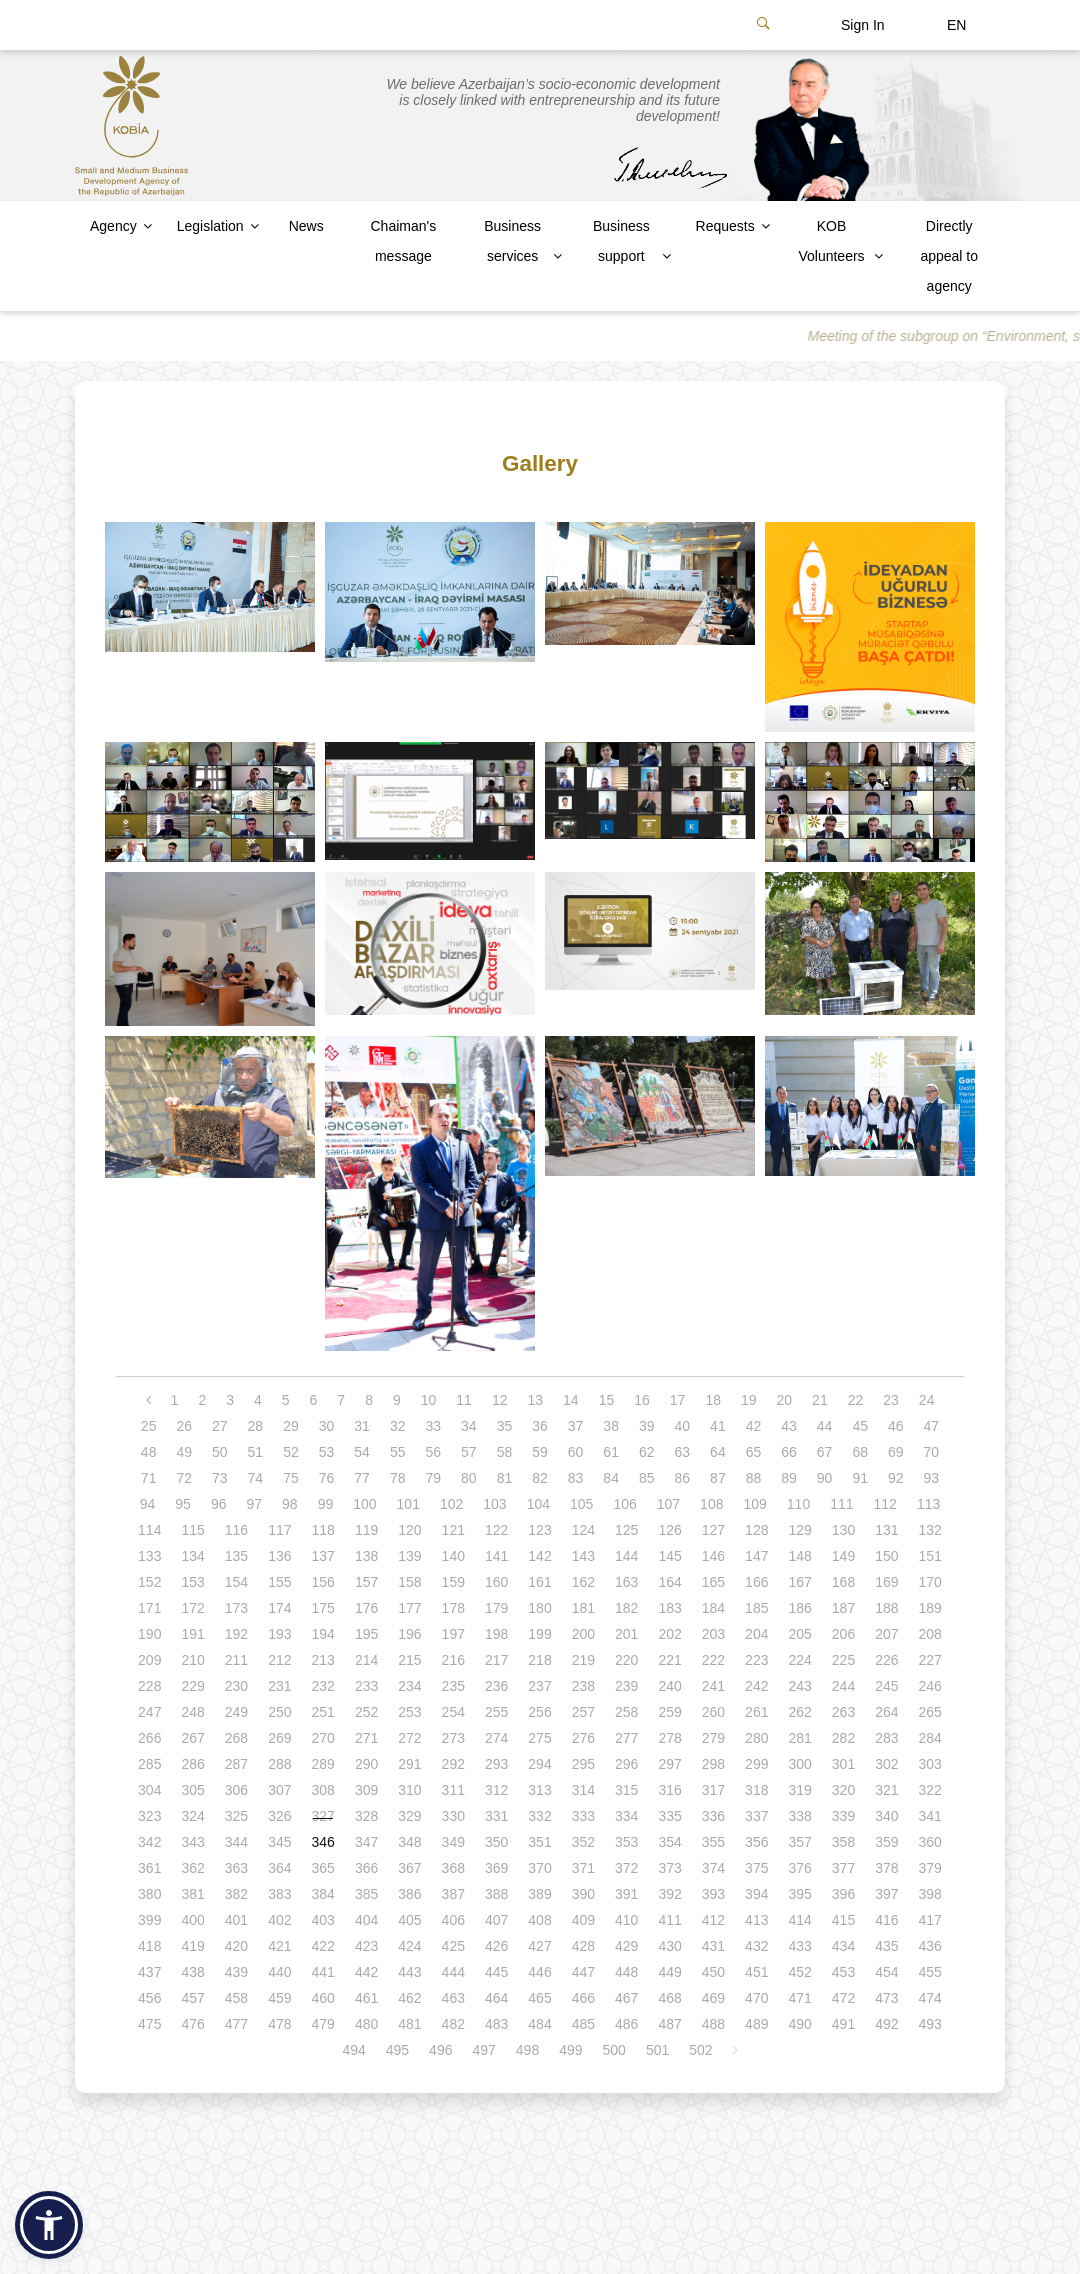  I want to click on 160, so click(496, 1582).